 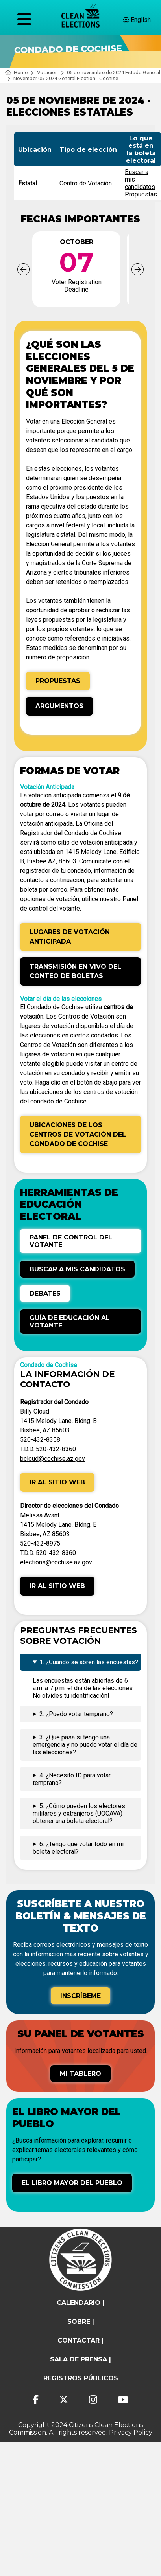 I want to click on Ir al sitio web, so click(x=57, y=1482).